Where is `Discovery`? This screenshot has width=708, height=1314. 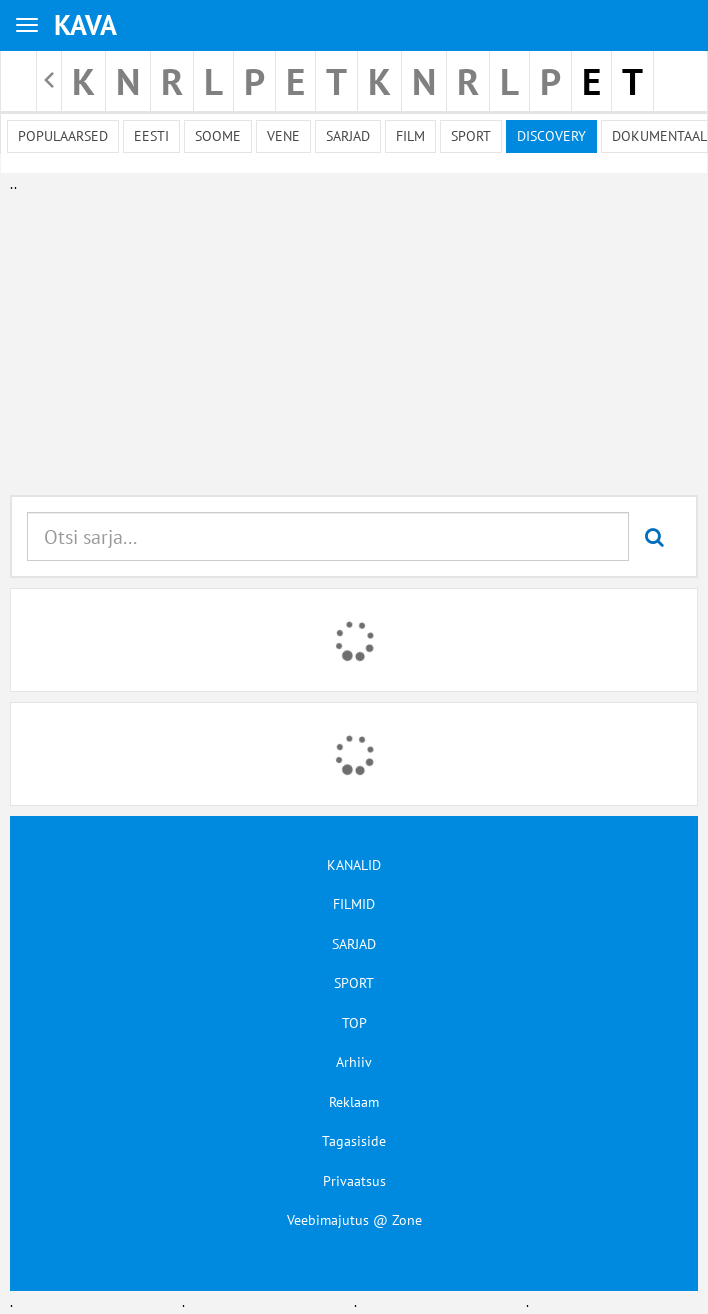 Discovery is located at coordinates (551, 136).